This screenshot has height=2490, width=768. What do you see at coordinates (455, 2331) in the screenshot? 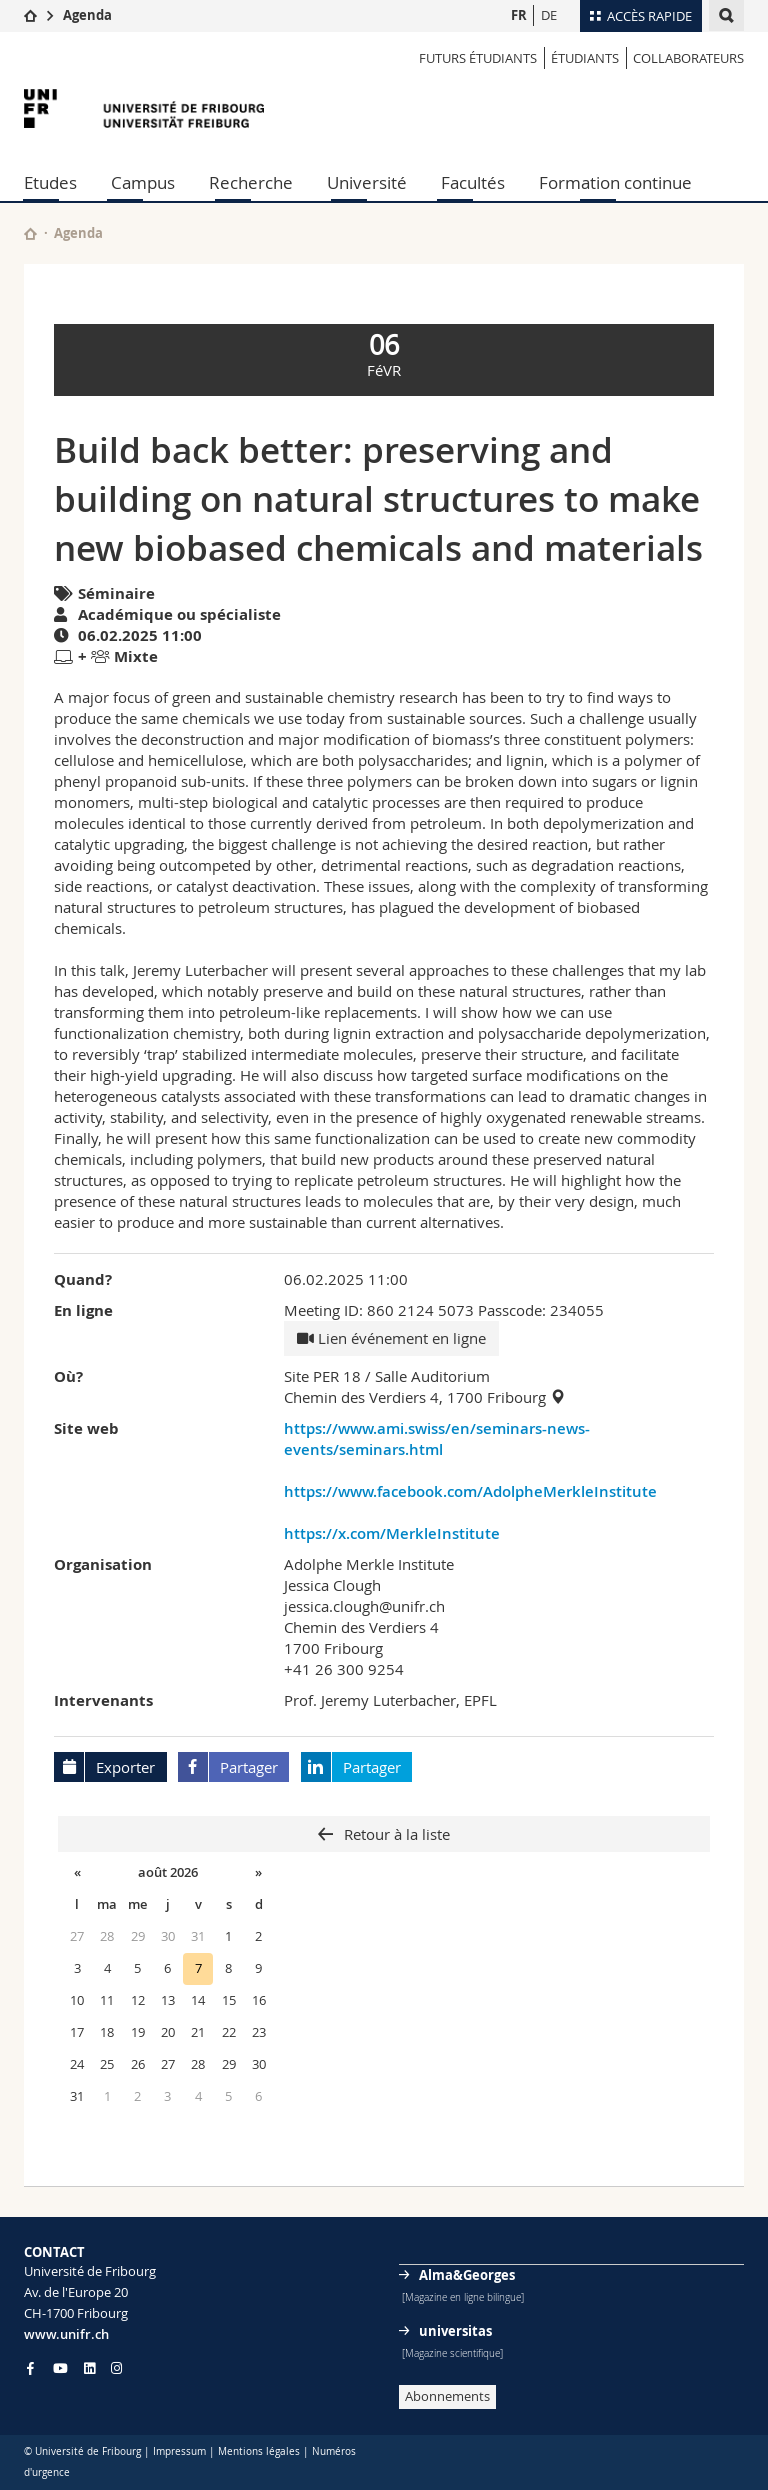
I see `universitas` at bounding box center [455, 2331].